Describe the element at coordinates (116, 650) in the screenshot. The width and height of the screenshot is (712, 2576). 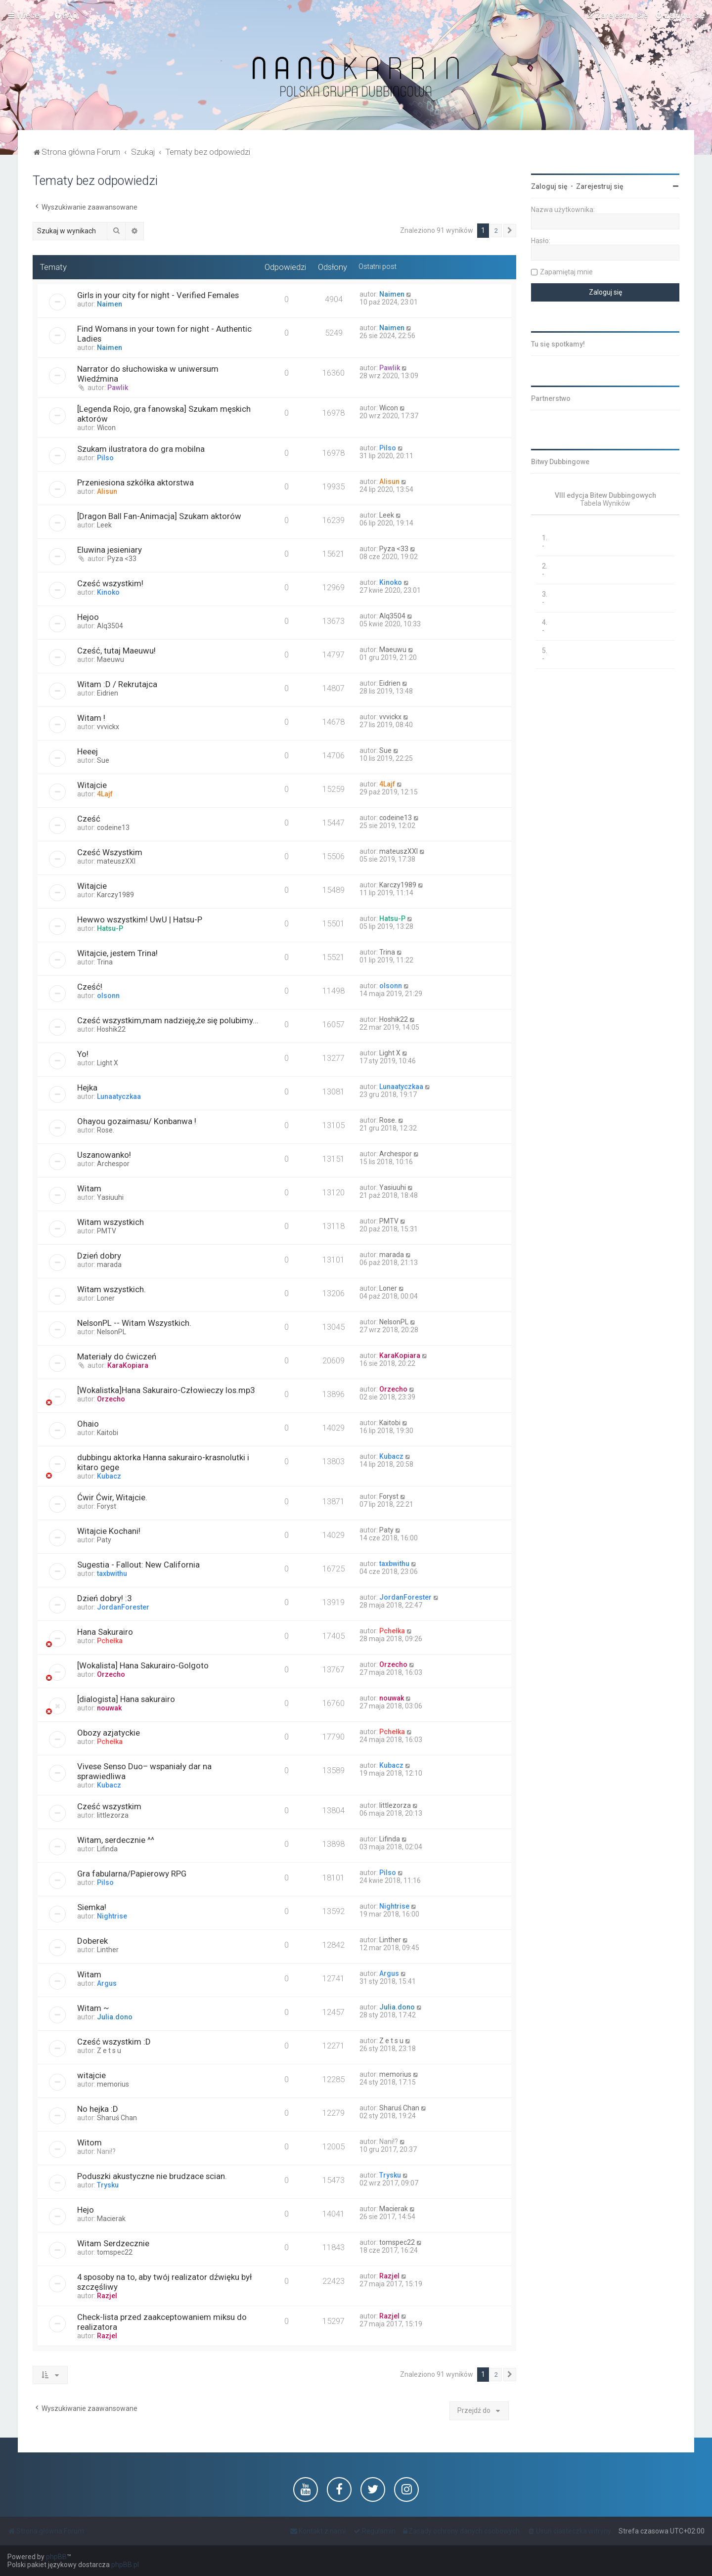
I see `Cześć, tutaj Maeuwu!` at that location.